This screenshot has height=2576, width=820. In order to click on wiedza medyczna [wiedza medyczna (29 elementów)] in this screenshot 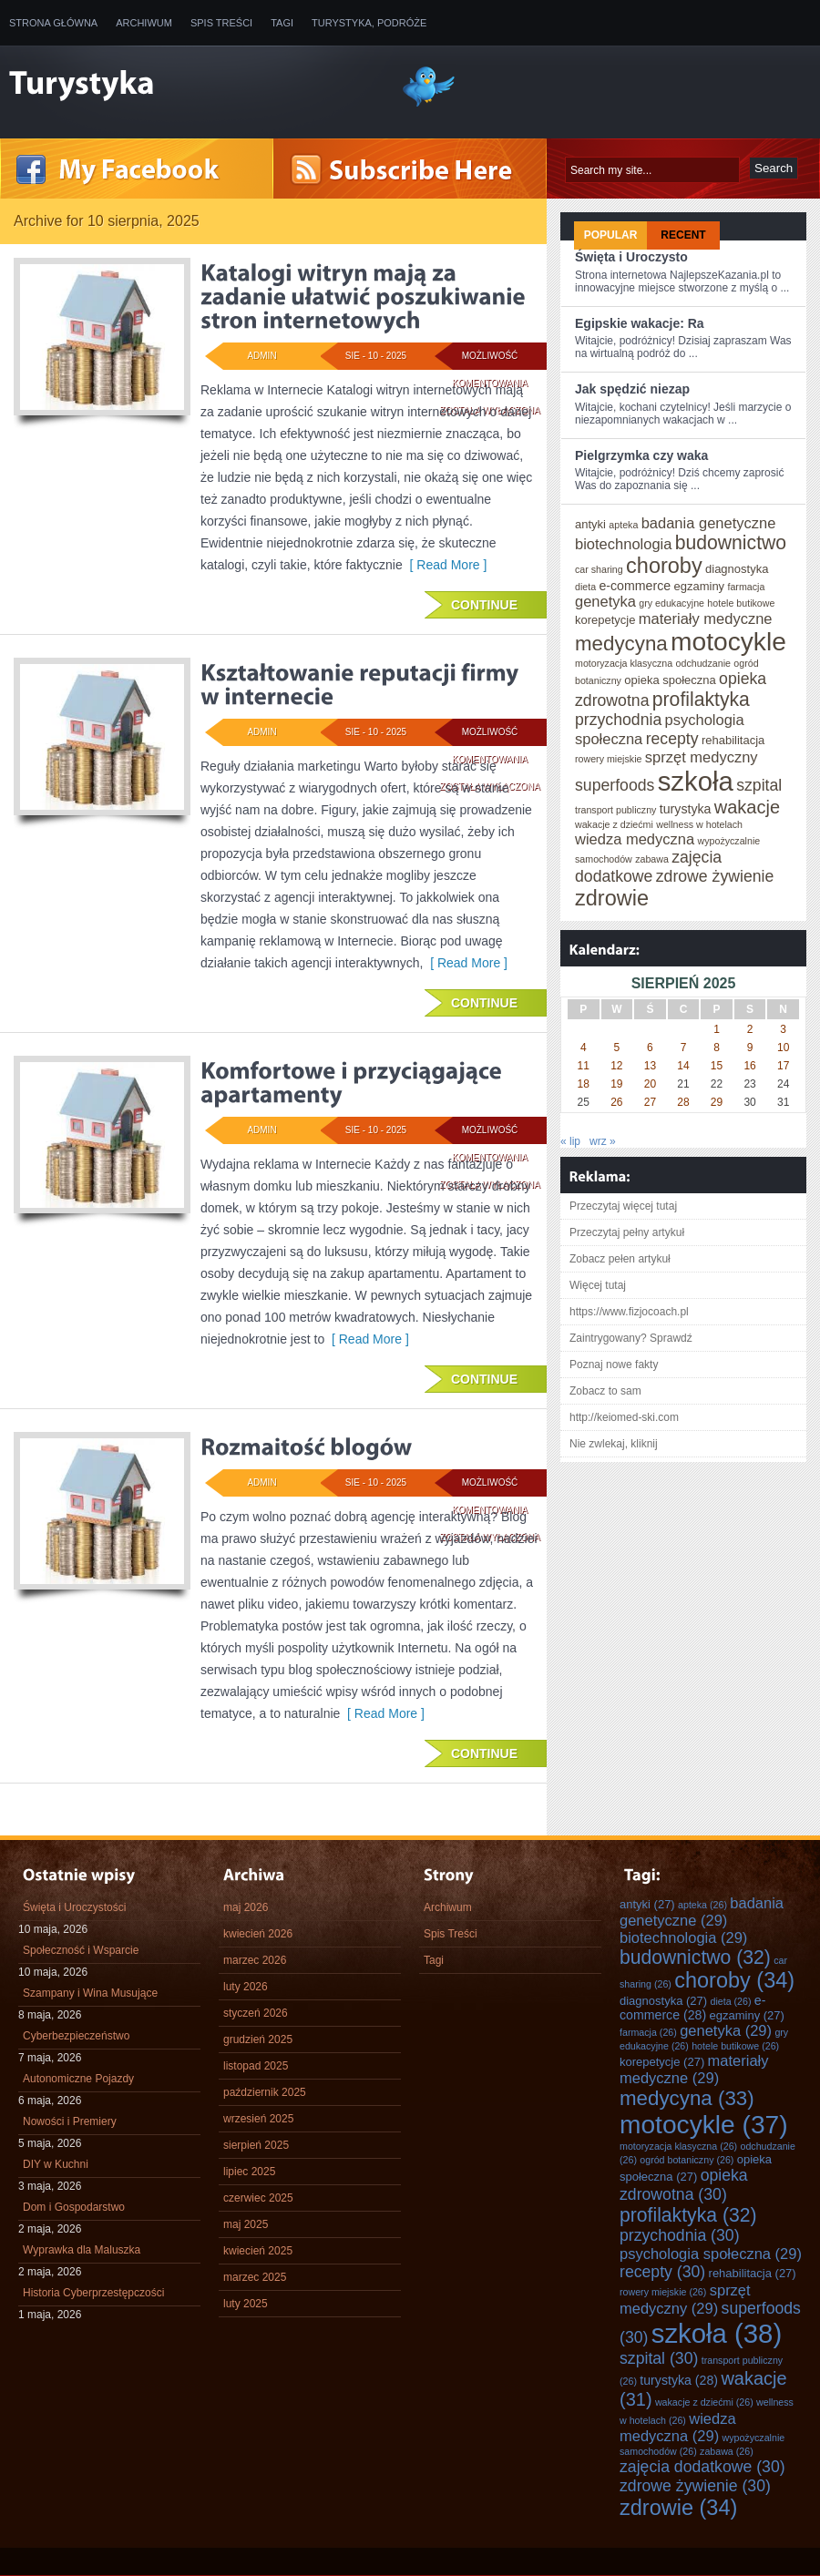, I will do `click(634, 839)`.